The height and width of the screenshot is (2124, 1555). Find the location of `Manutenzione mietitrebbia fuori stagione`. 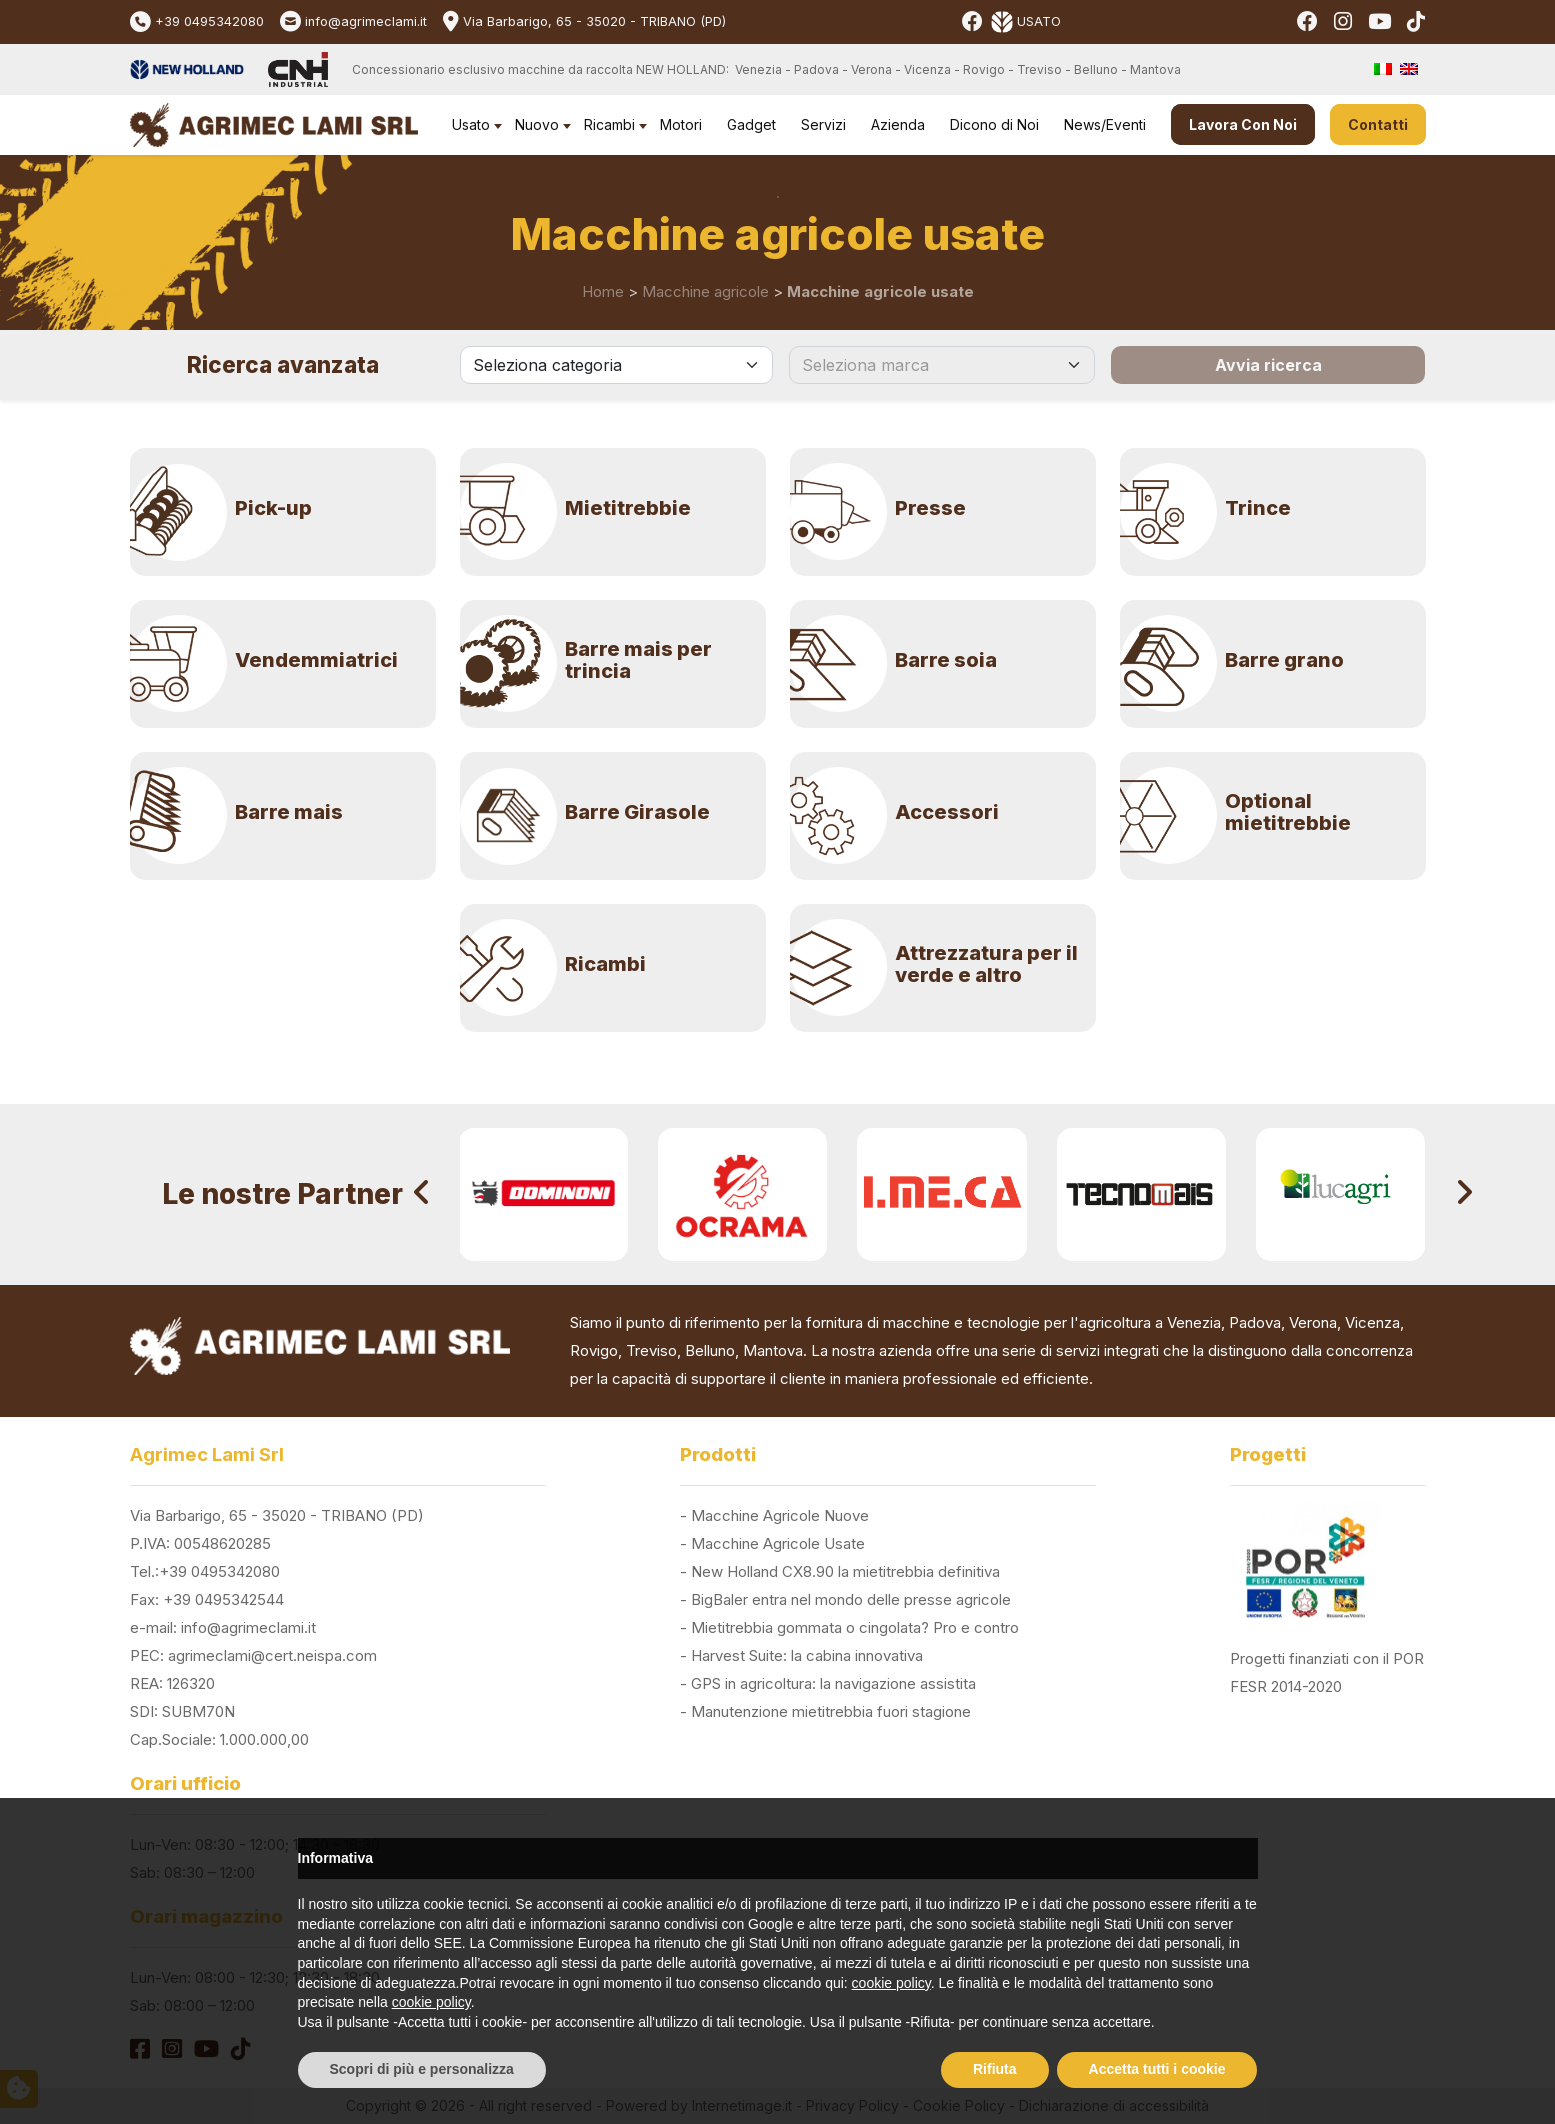

Manutenzione mietitrebbia fuori stagione is located at coordinates (831, 1711).